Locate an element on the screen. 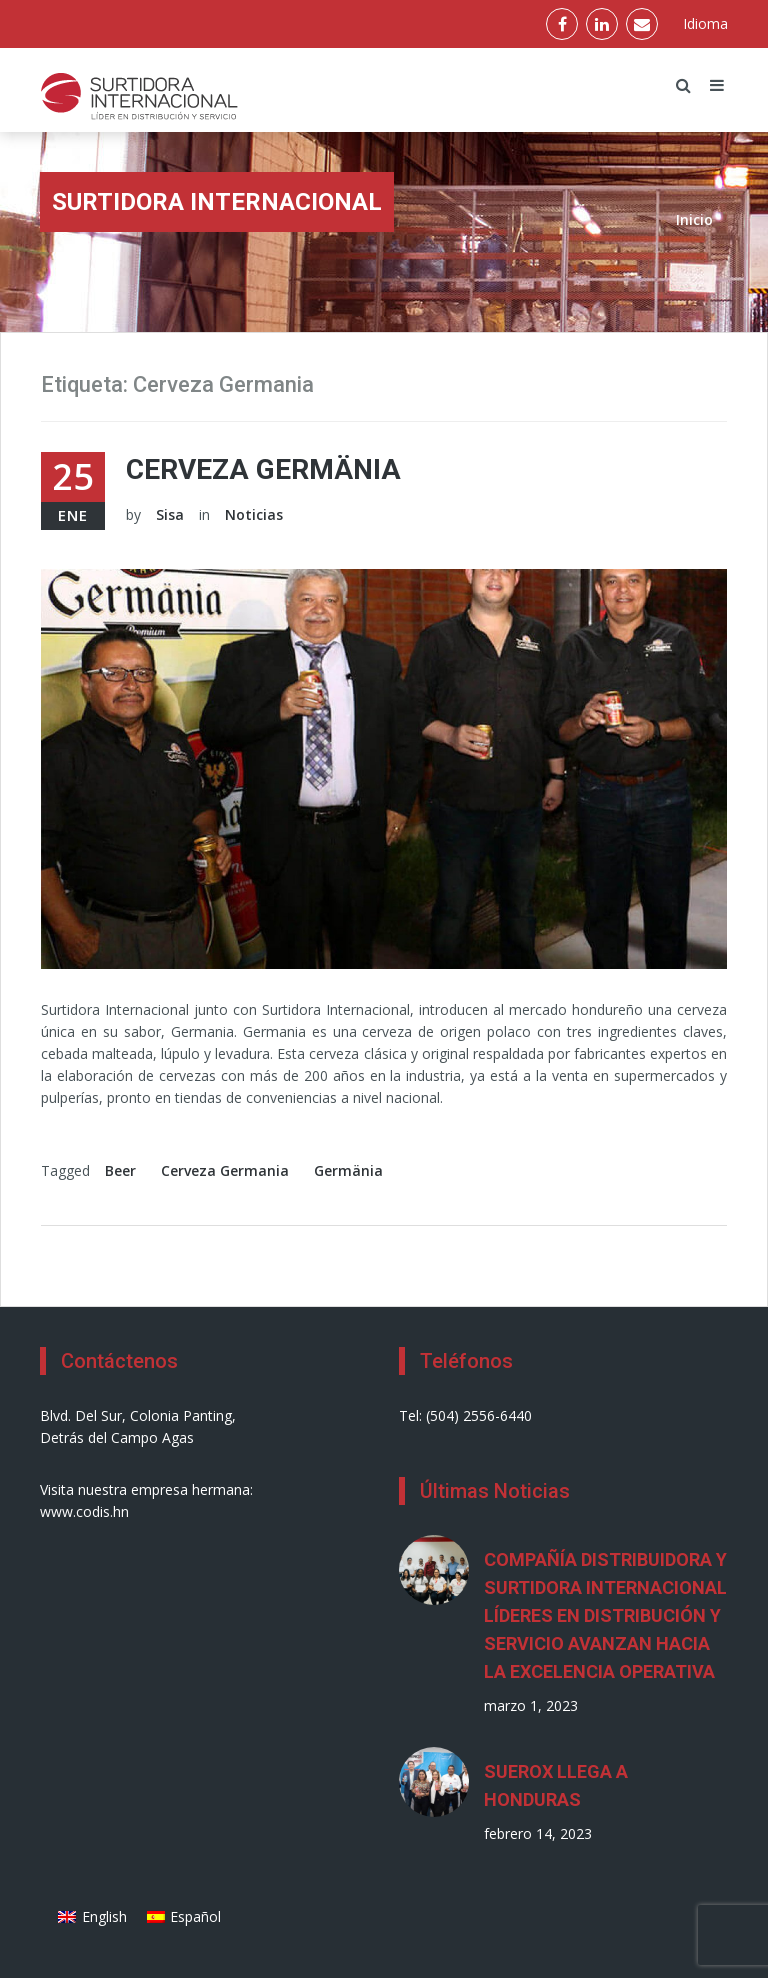 This screenshot has width=768, height=1979. Cerveza Germänia is located at coordinates (263, 469).